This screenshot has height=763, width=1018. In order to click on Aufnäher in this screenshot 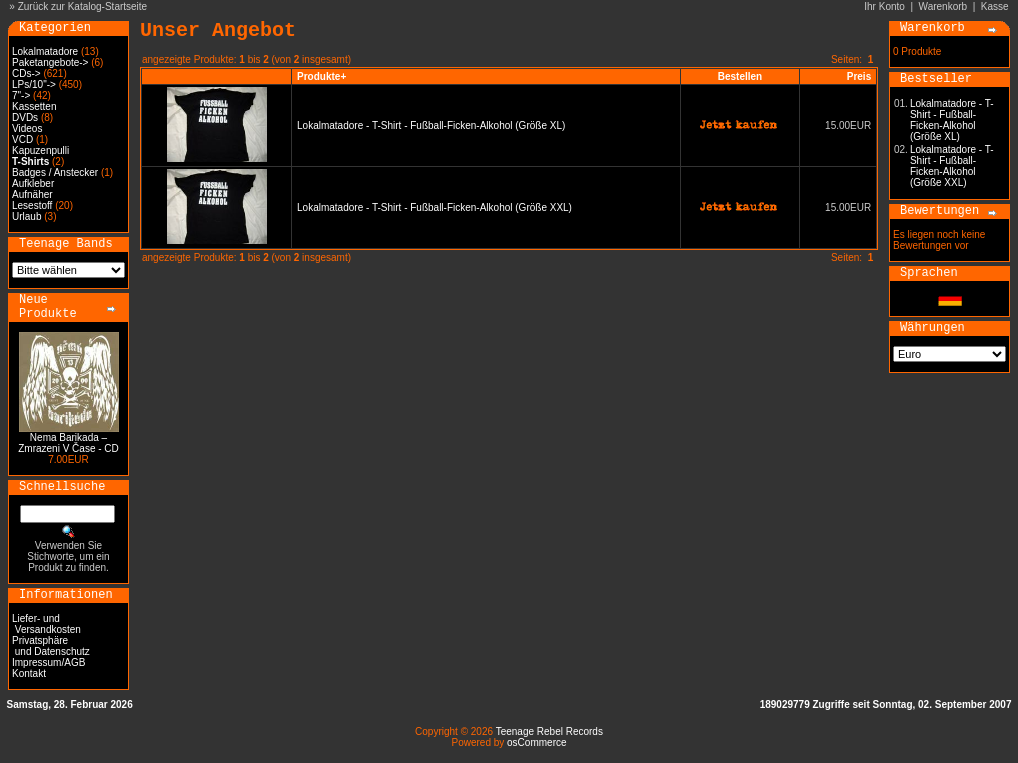, I will do `click(32, 194)`.